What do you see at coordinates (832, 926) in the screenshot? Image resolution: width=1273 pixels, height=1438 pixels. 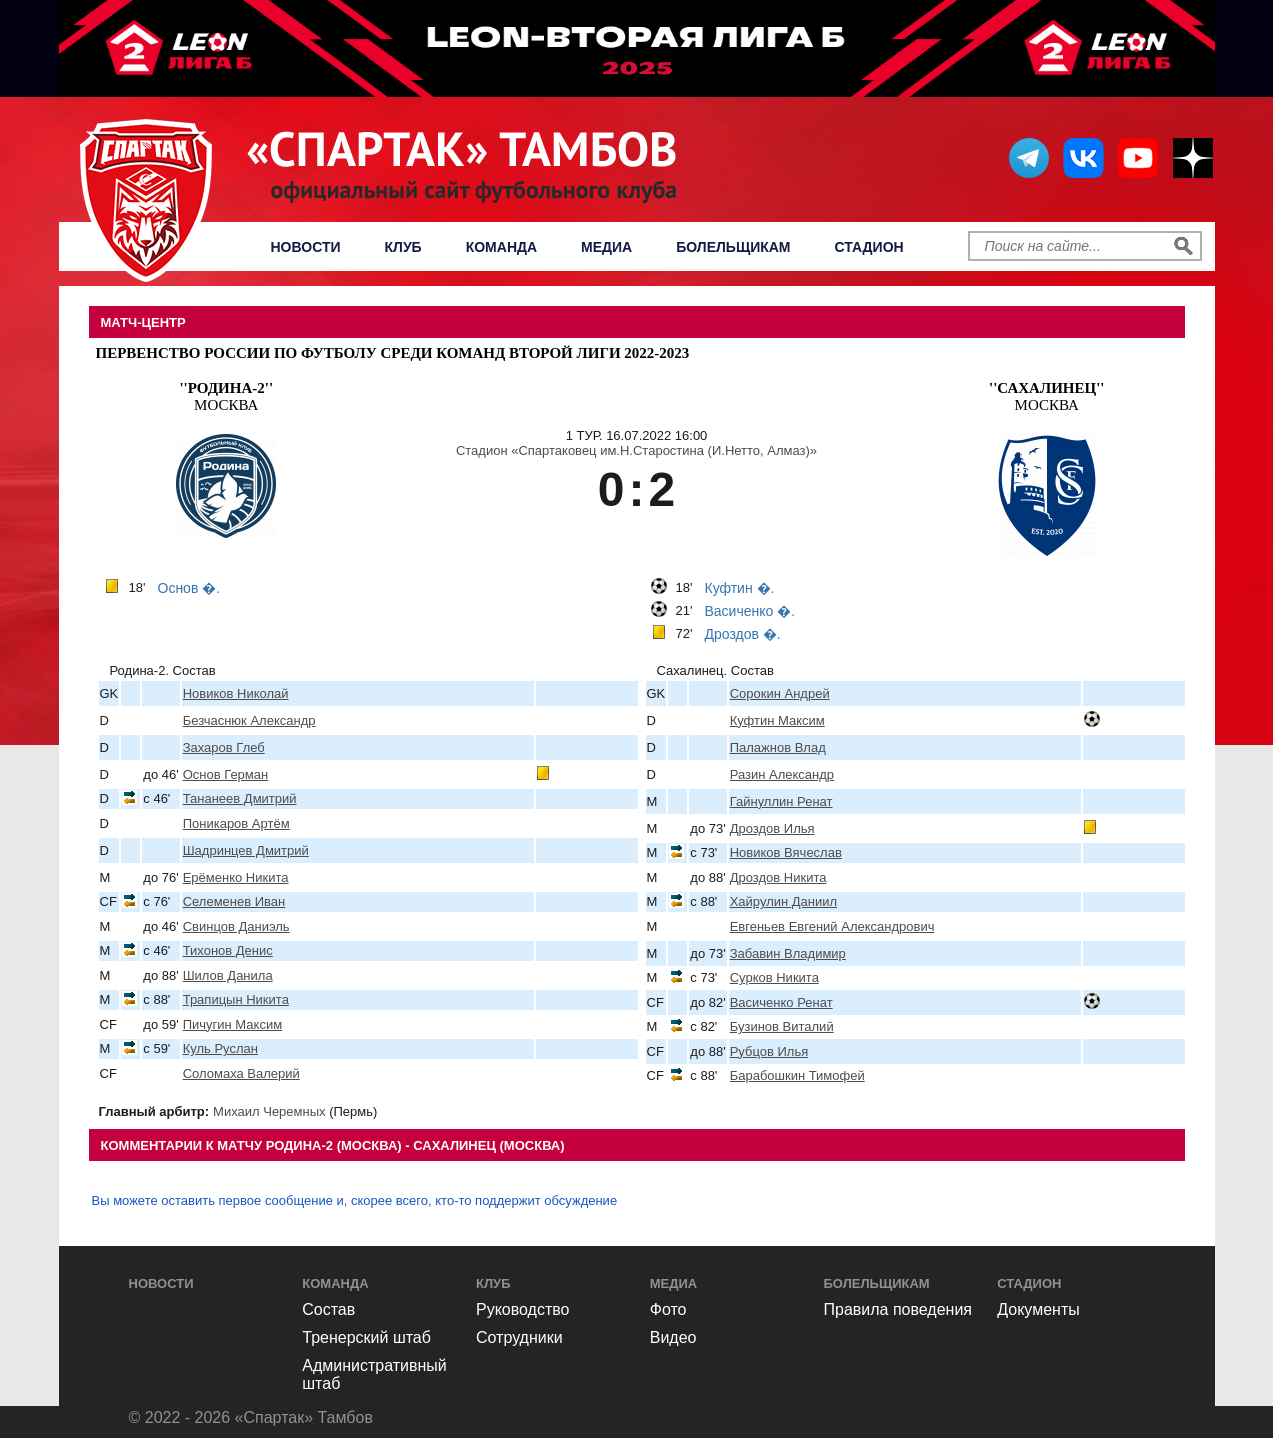 I see `Евгеньев Евгений Александрович` at bounding box center [832, 926].